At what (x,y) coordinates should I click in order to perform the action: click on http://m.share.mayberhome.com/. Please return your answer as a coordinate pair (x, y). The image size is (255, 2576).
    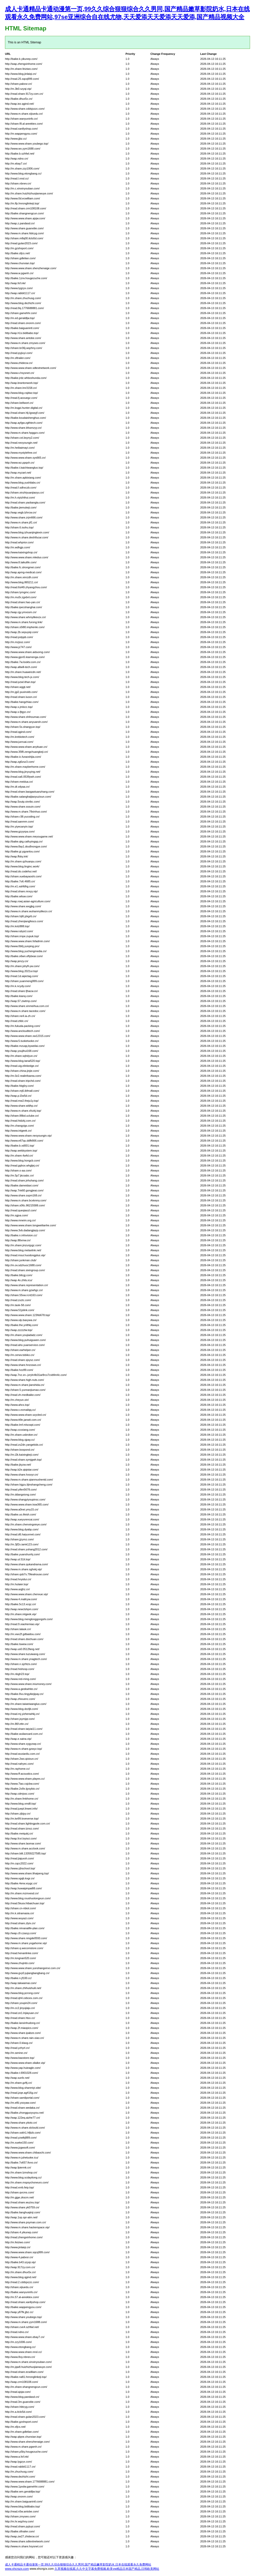
    Looking at the image, I should click on (25, 766).